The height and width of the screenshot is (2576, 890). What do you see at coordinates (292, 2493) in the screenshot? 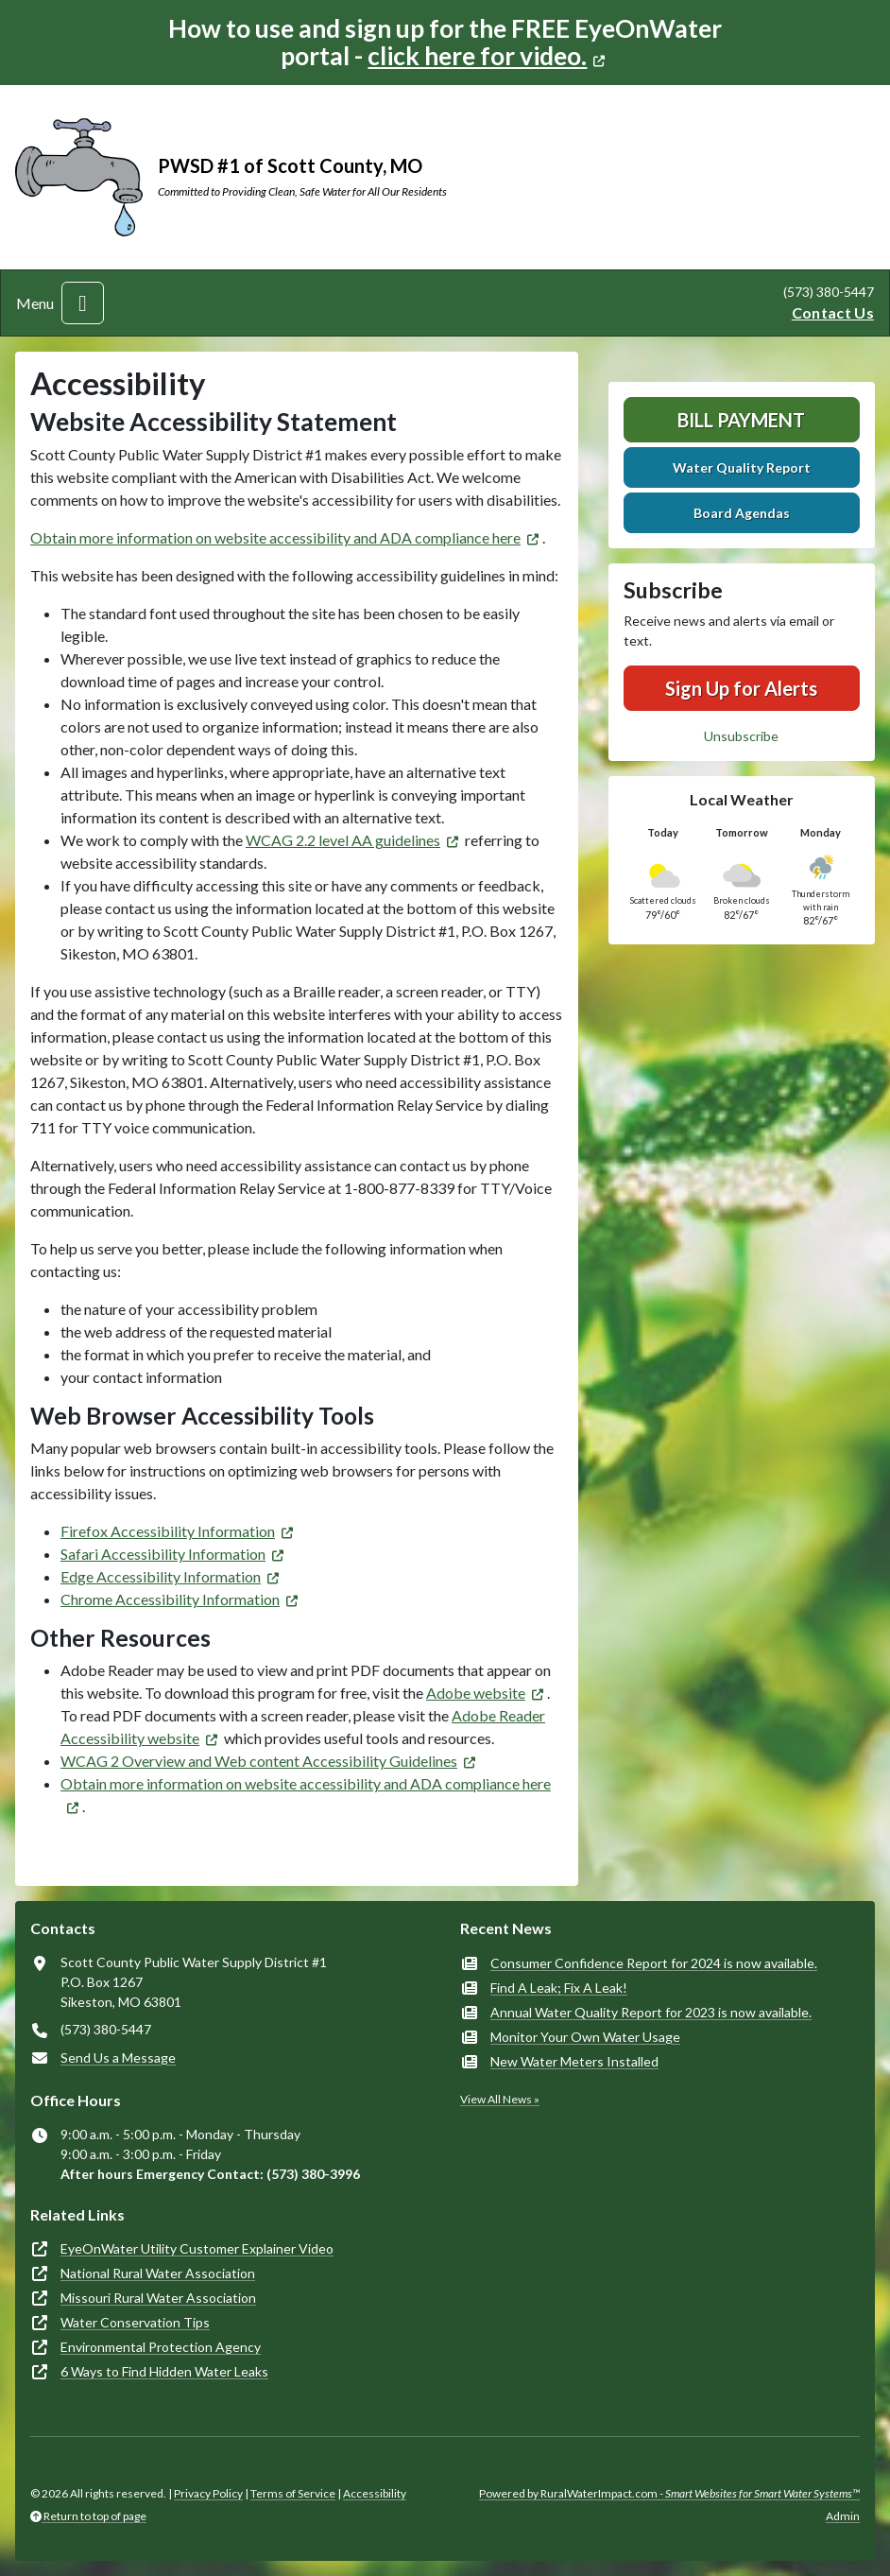
I see `Terms of Service` at bounding box center [292, 2493].